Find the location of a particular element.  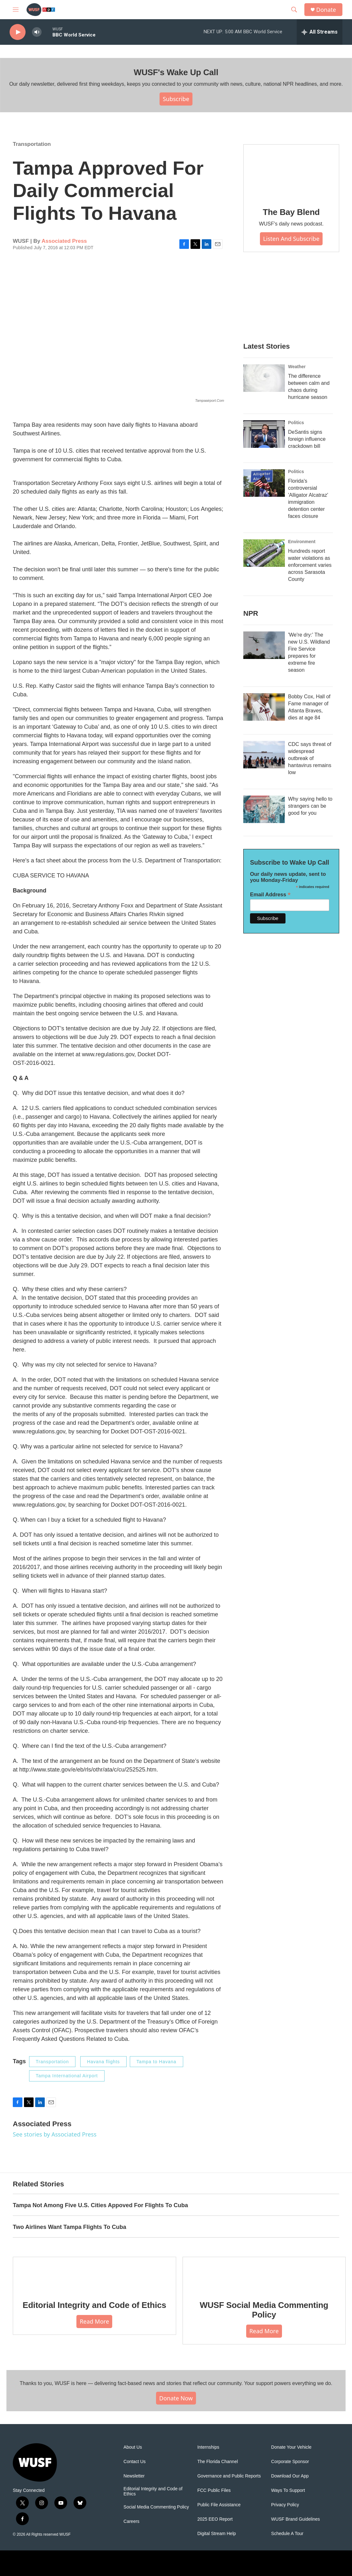

Governance and Public Reports is located at coordinates (229, 2476).